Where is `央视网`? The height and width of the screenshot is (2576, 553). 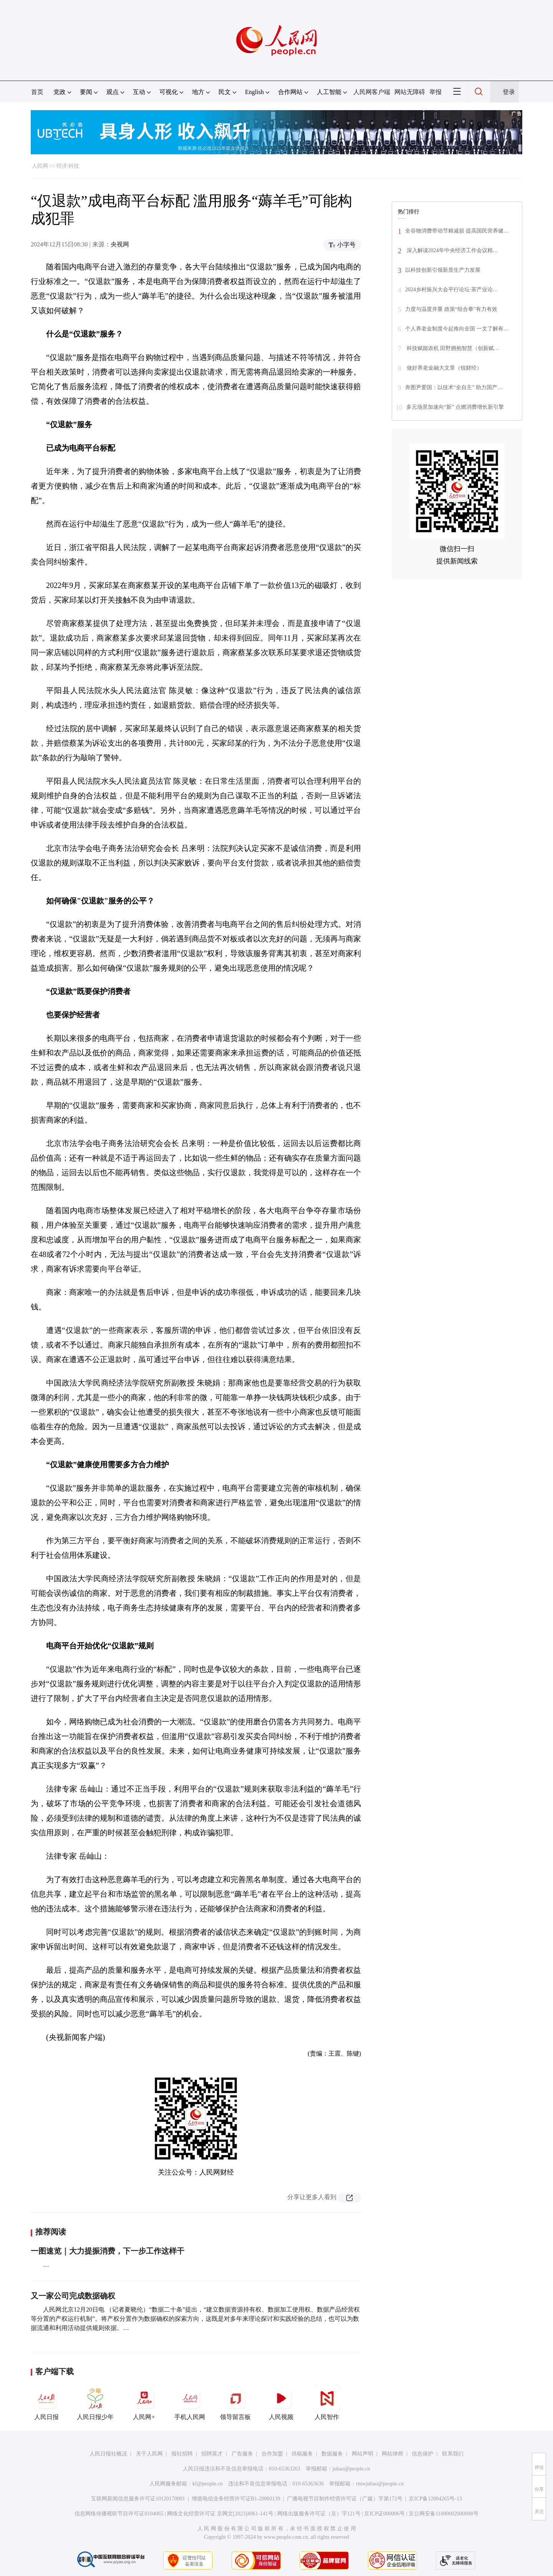 央视网 is located at coordinates (120, 244).